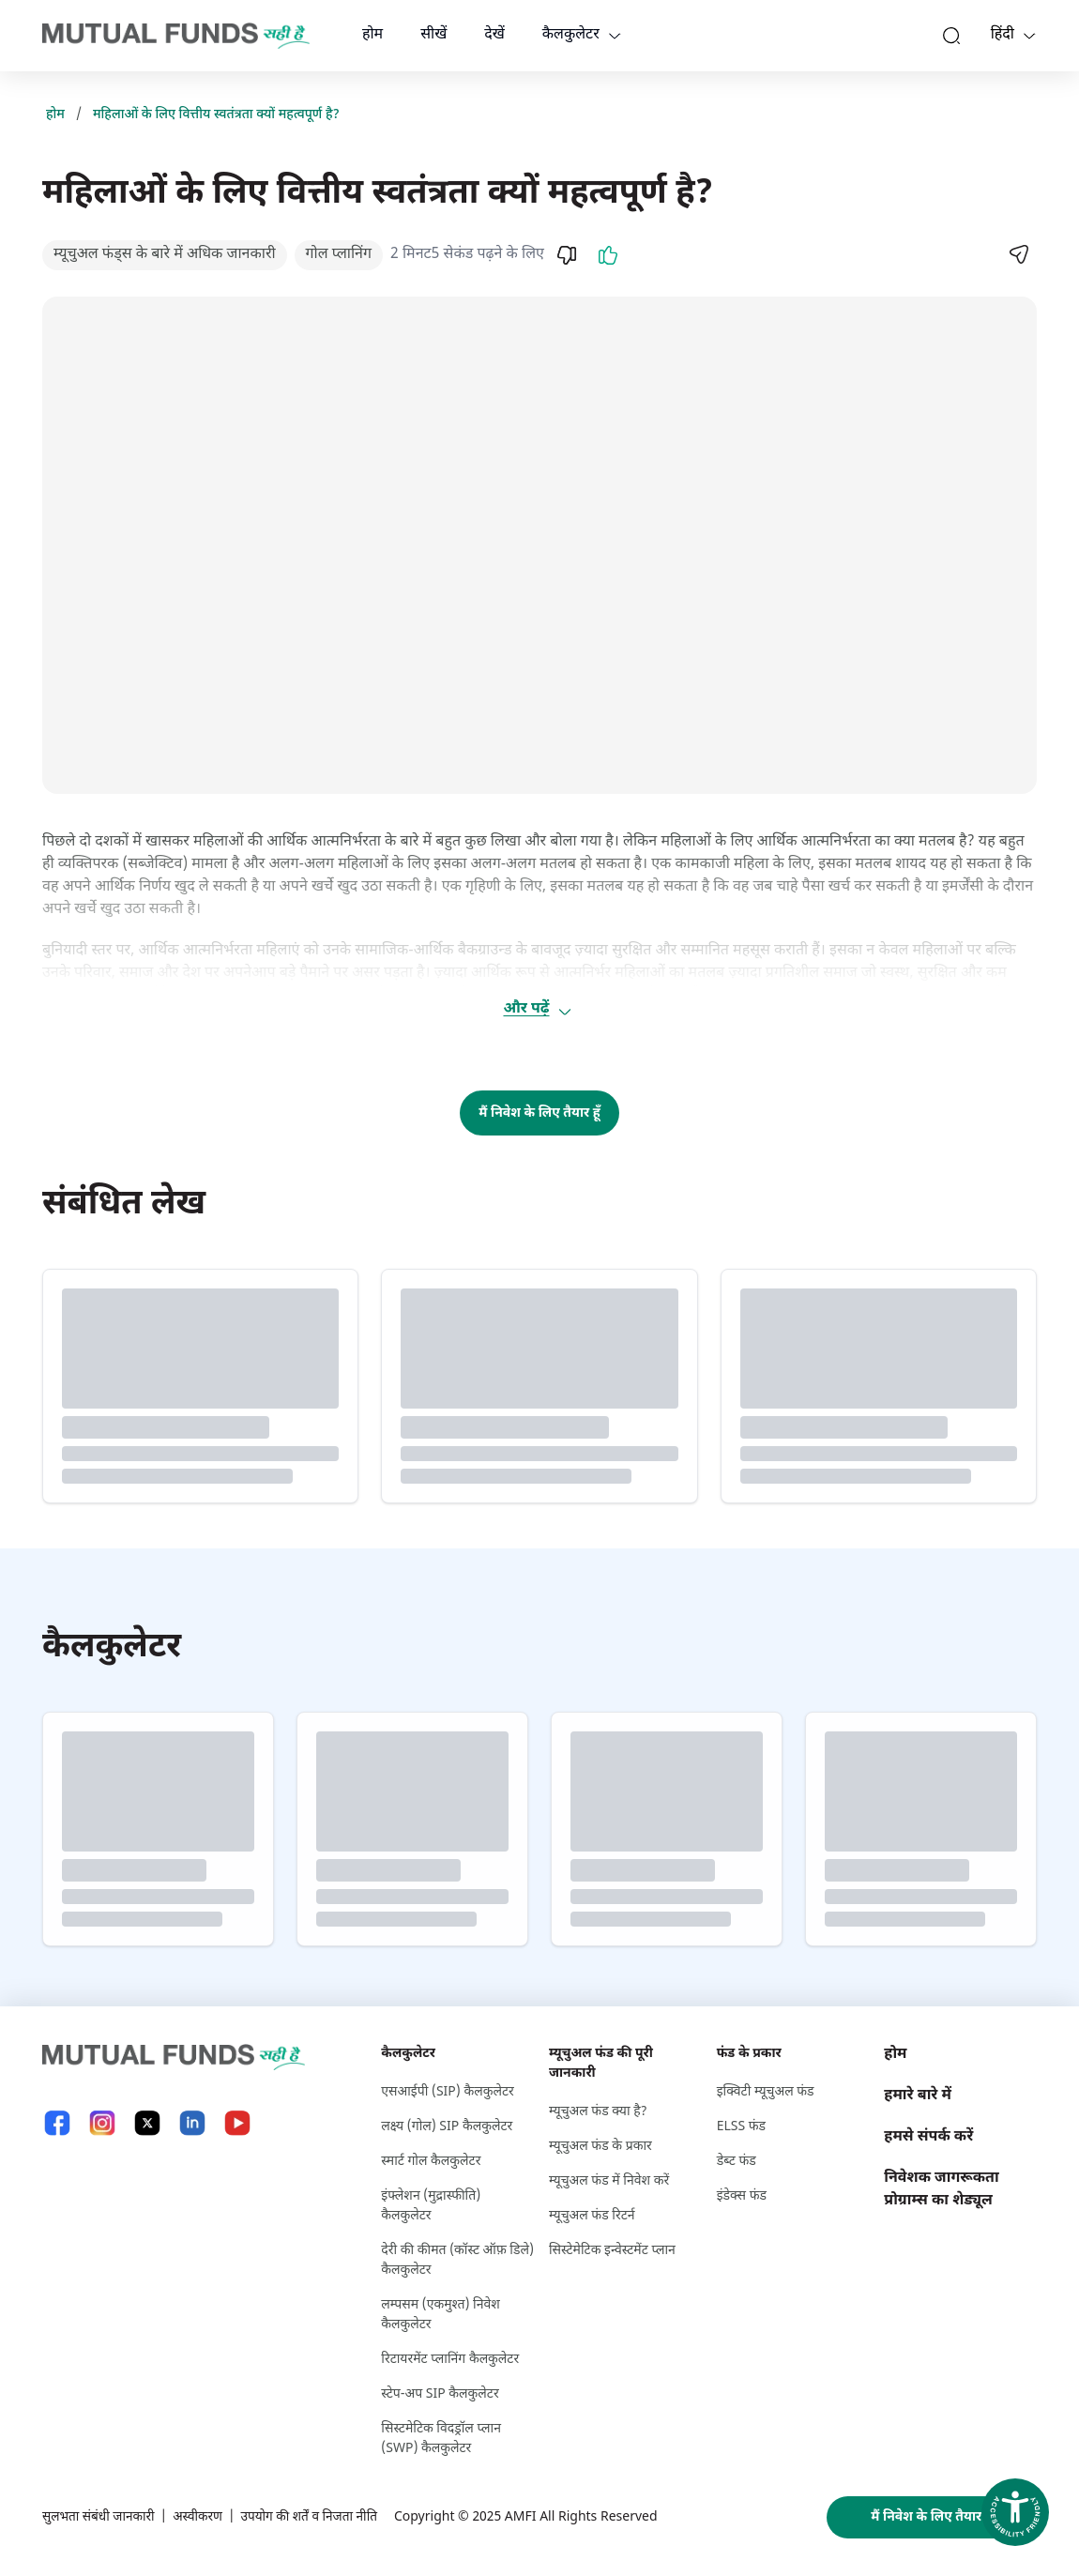 This screenshot has width=1079, height=2576. I want to click on [YouTube link will open in new tab], so click(237, 2123).